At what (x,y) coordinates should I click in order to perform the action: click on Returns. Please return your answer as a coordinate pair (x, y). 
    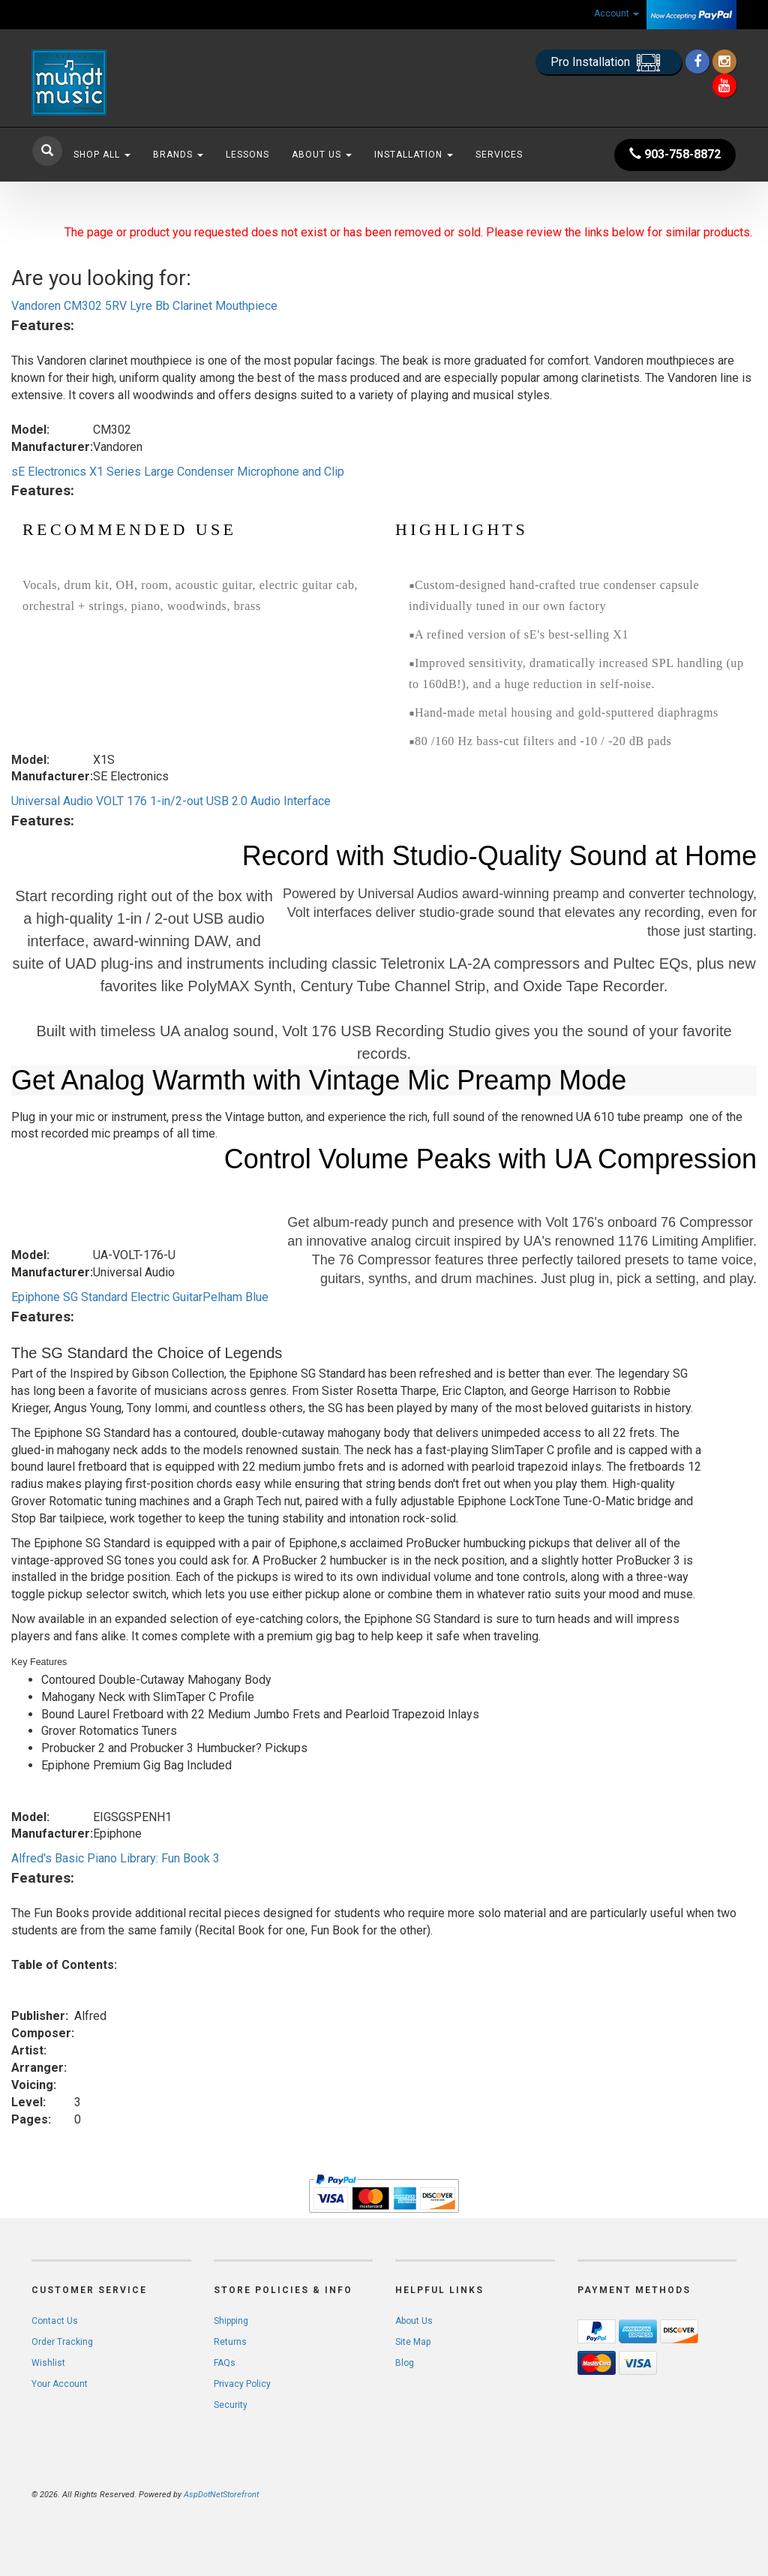
    Looking at the image, I should click on (230, 2342).